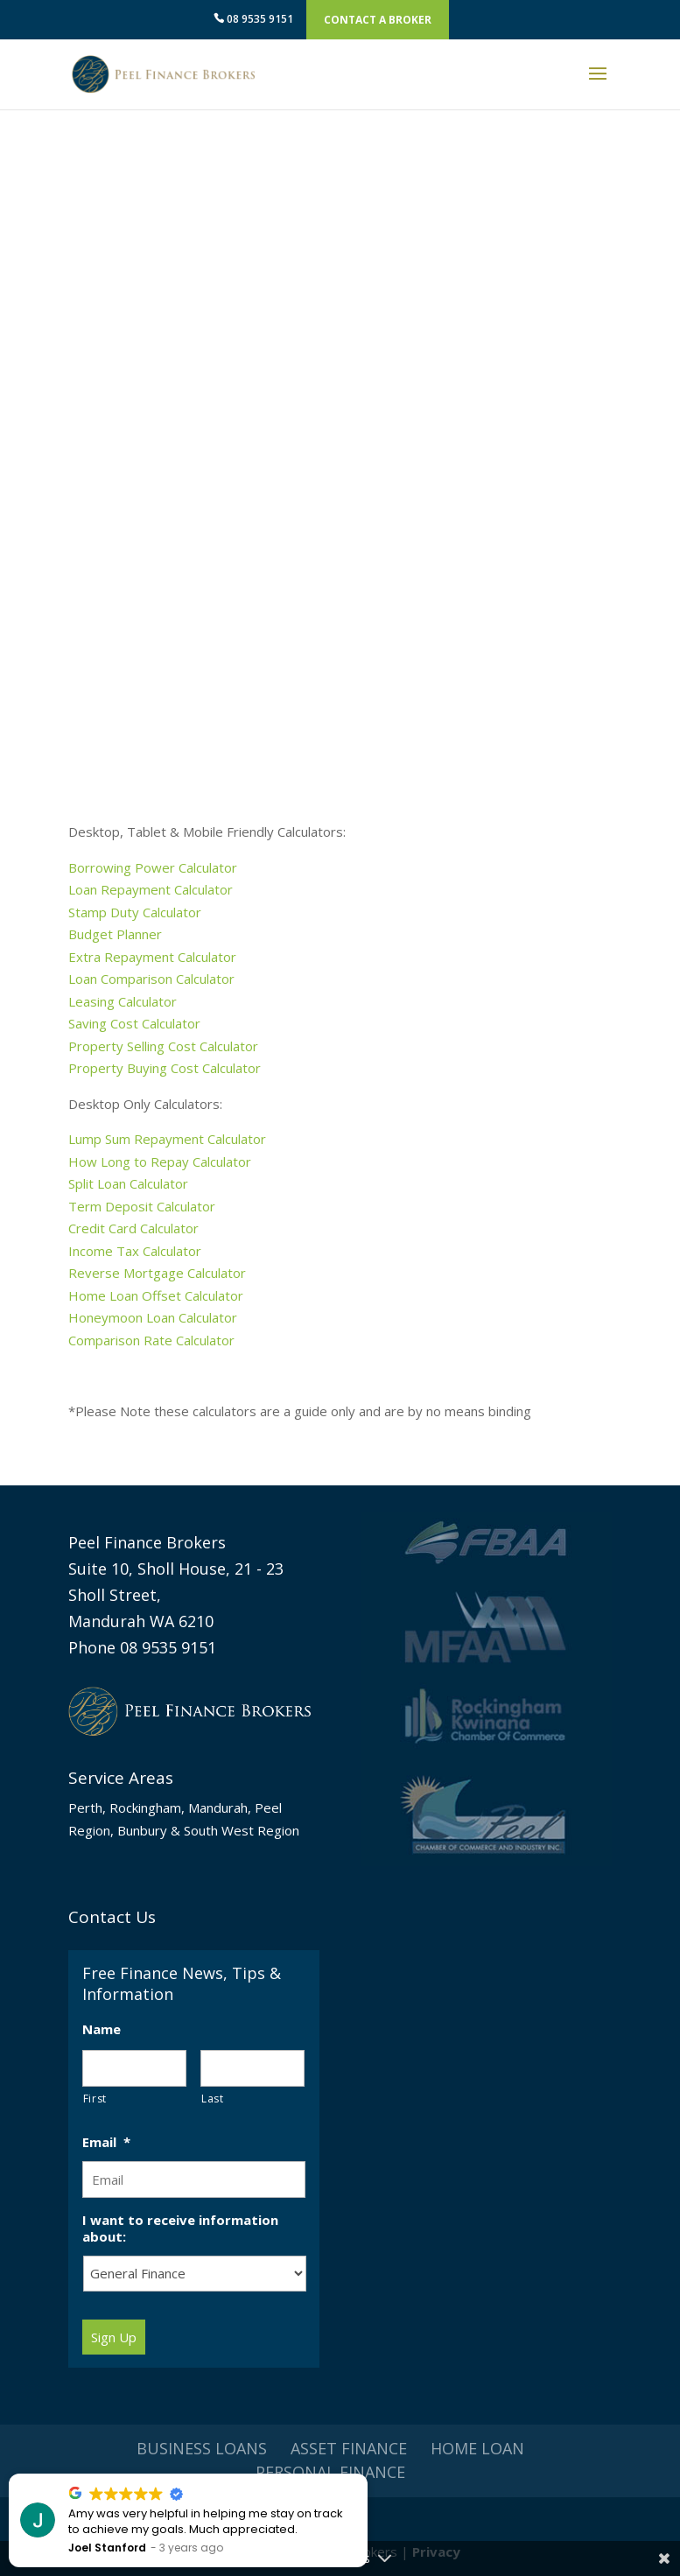 The height and width of the screenshot is (2576, 680). I want to click on Lump Sum Repayment Calculator, so click(167, 1139).